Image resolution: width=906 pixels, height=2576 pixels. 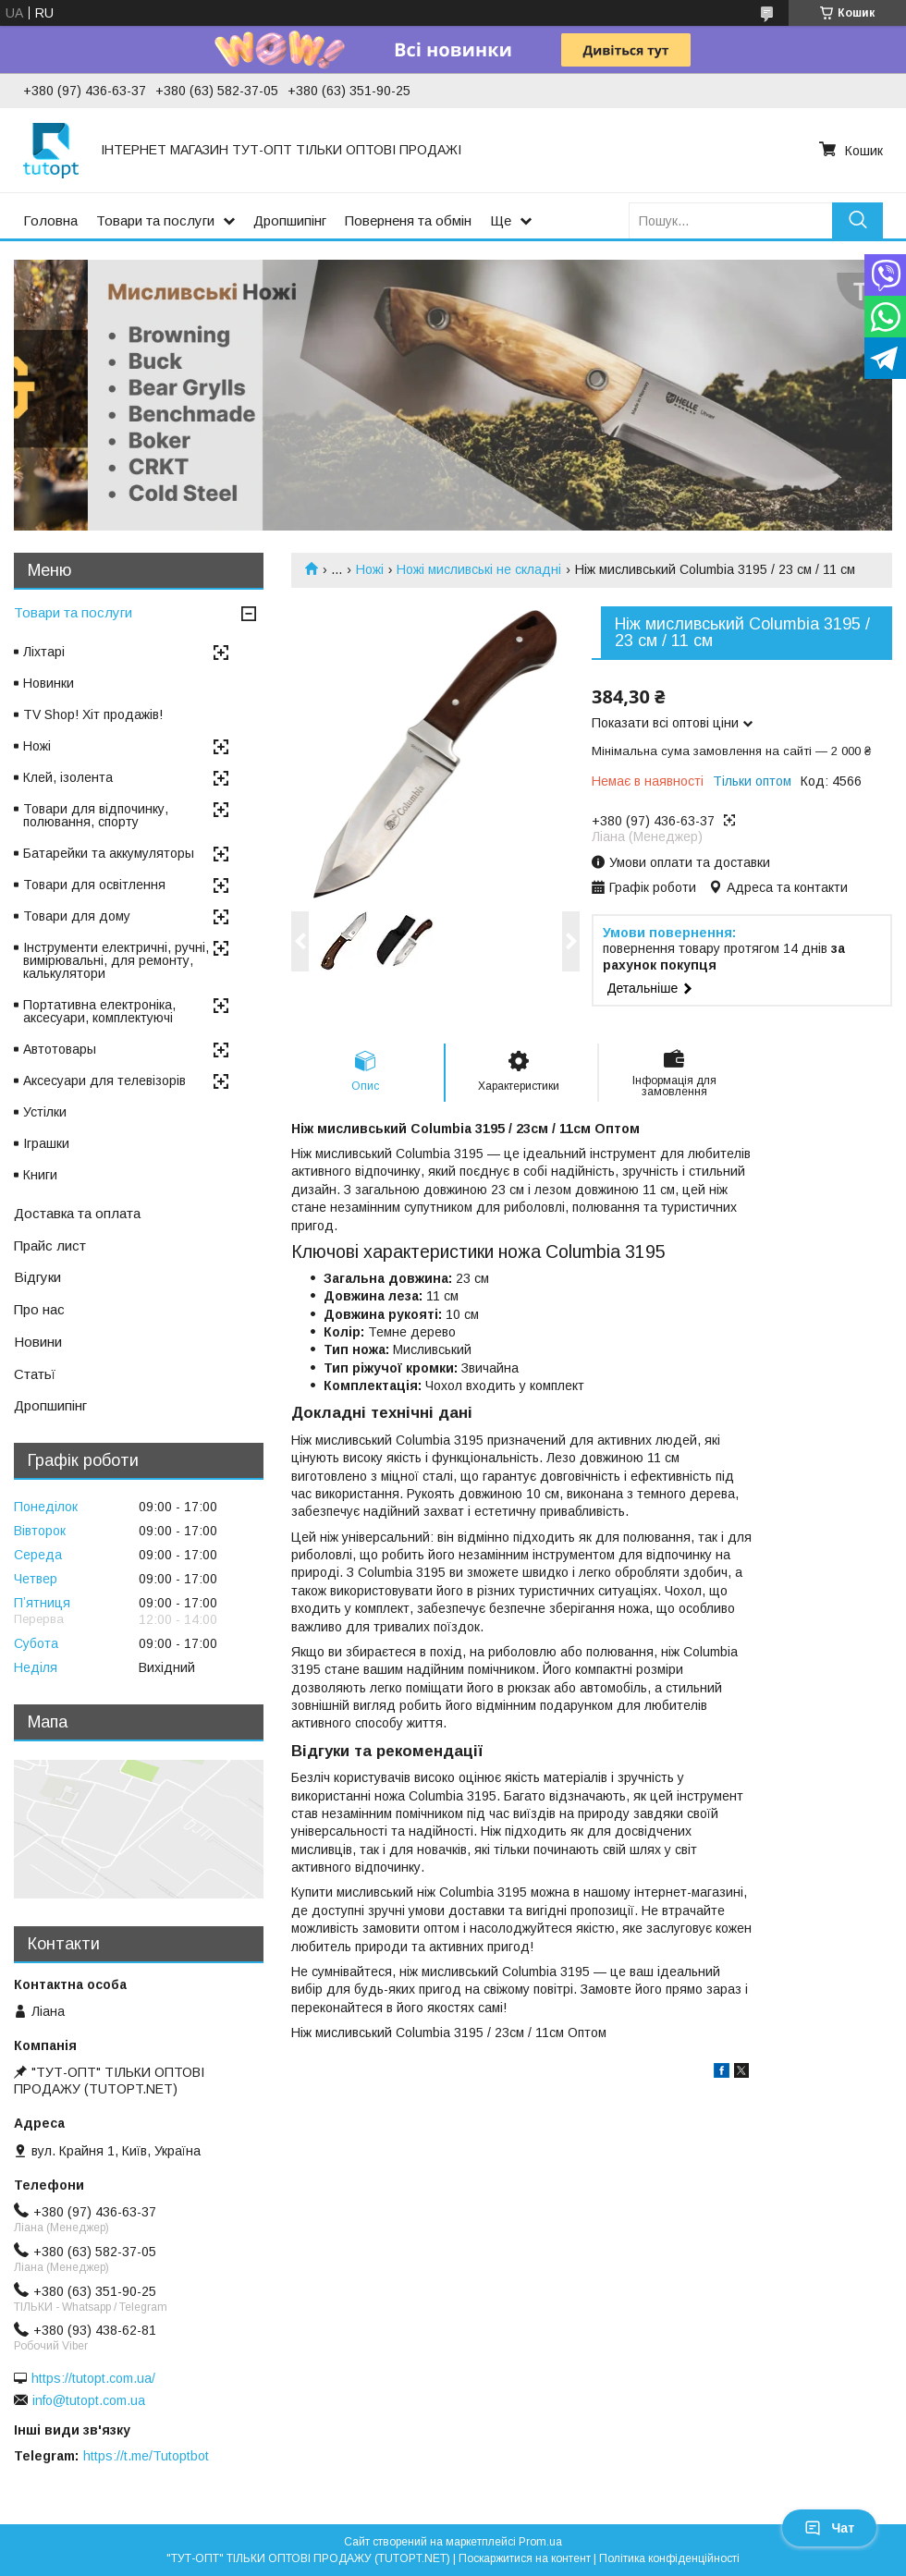 I want to click on Ліхтарі, so click(x=44, y=651).